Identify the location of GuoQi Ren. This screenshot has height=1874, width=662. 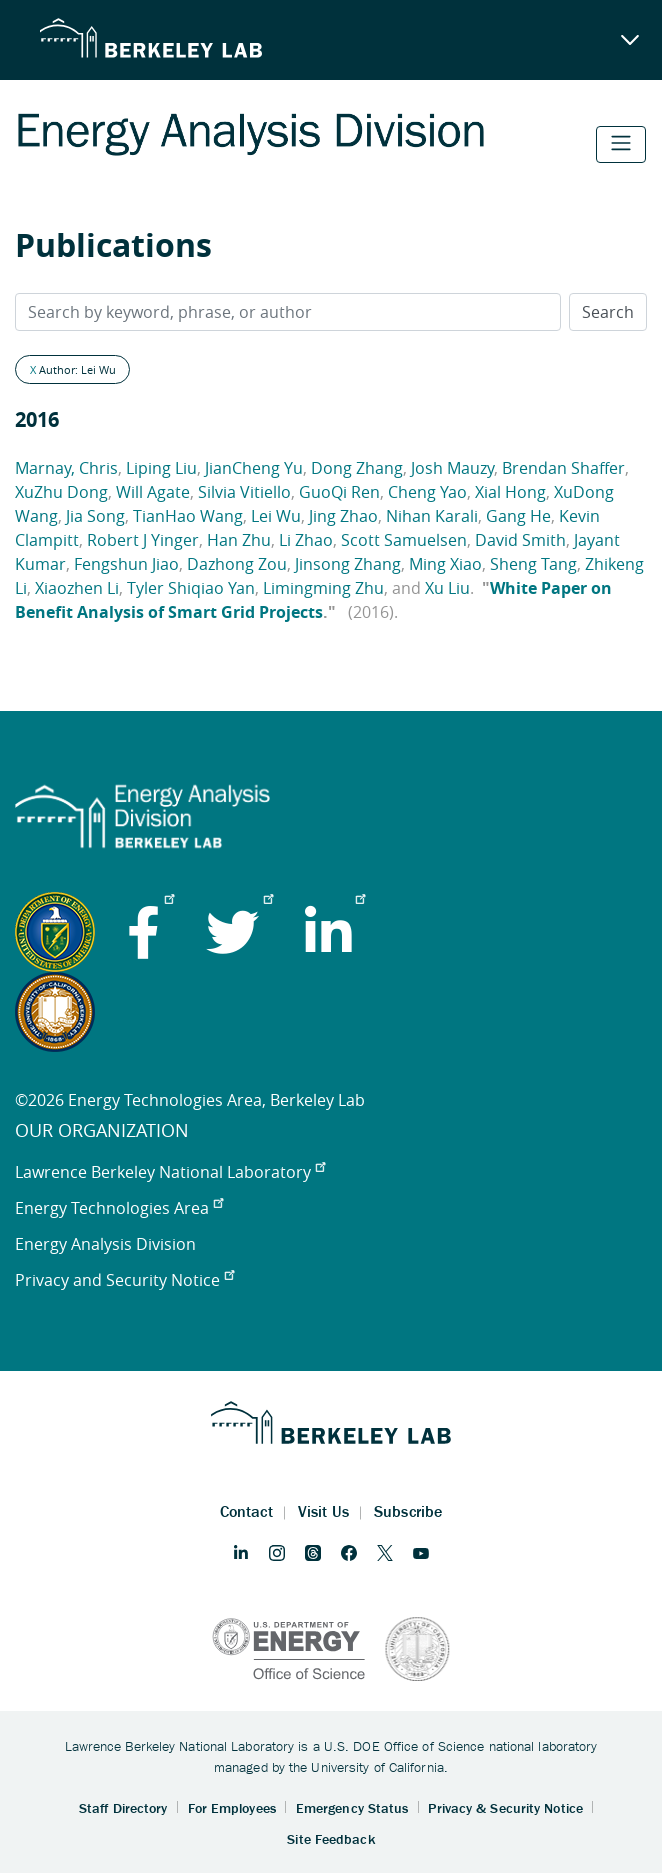
(339, 492).